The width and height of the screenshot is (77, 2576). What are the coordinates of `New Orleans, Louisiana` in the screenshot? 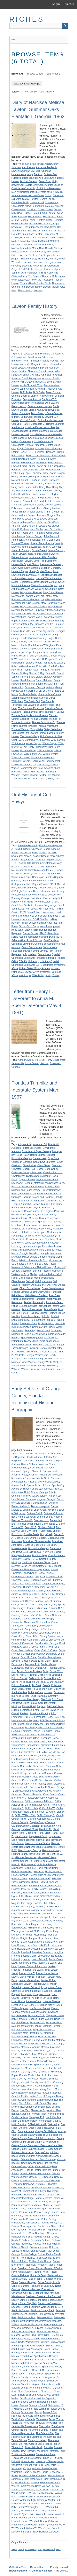 It's located at (32, 2106).